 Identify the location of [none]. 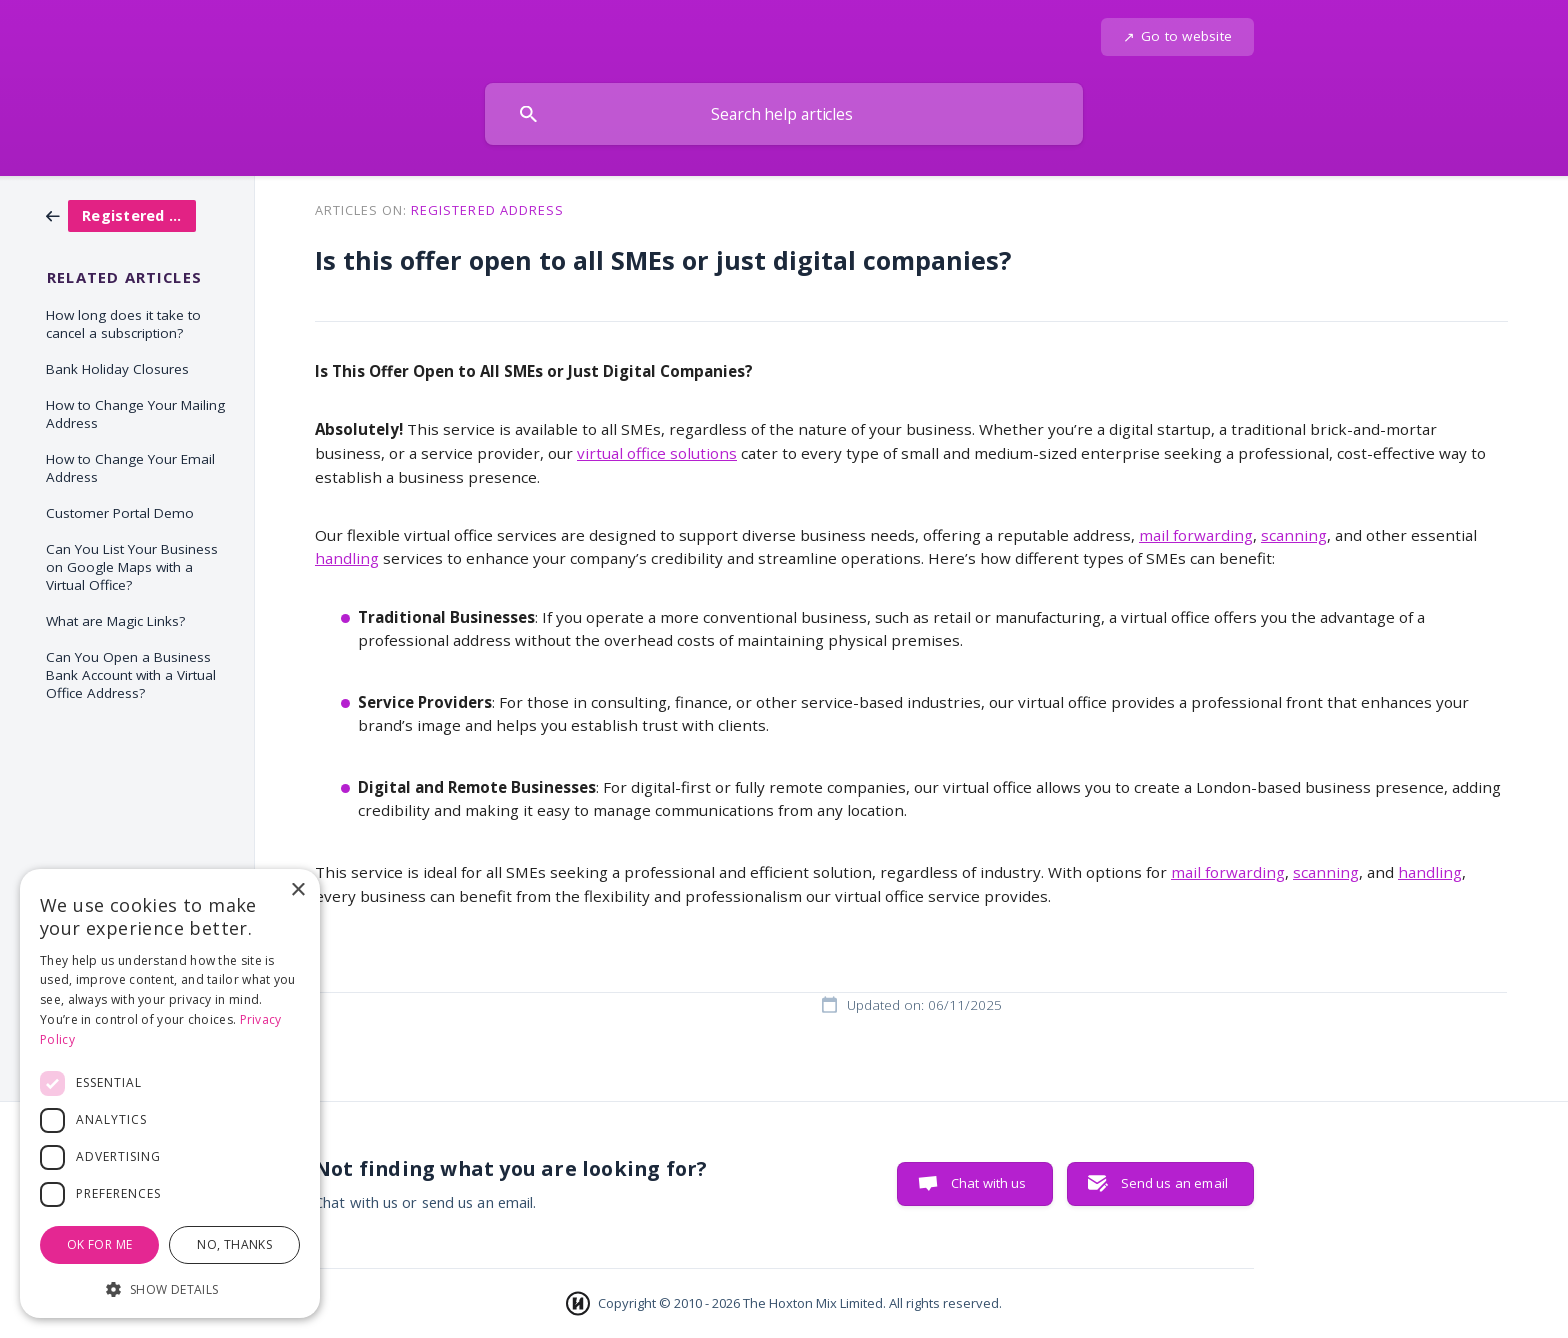
(1177, 37).